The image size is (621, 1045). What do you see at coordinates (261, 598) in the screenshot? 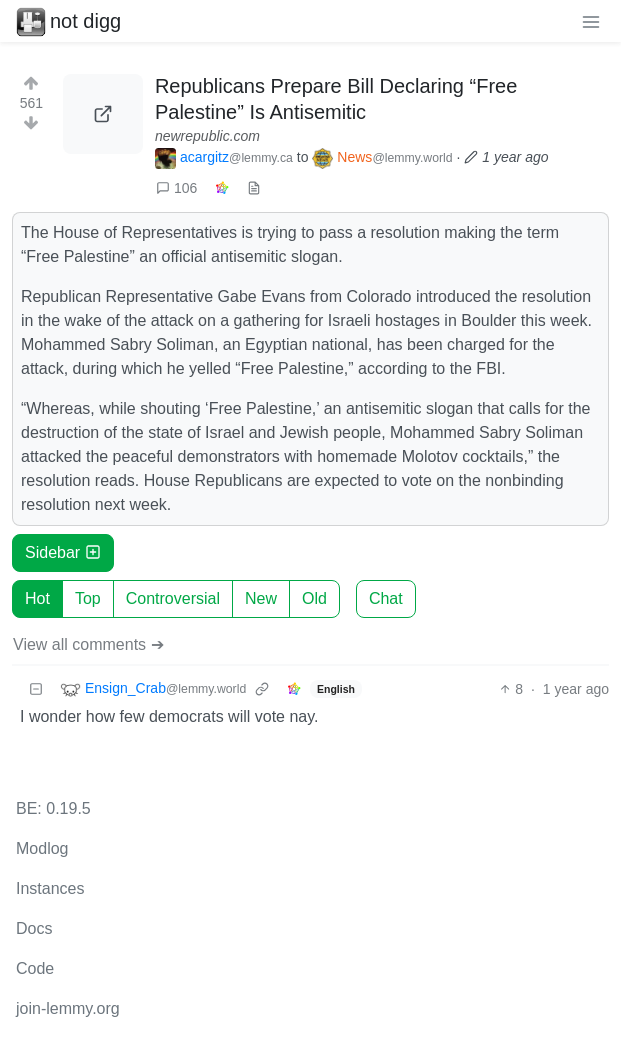
I see `New` at bounding box center [261, 598].